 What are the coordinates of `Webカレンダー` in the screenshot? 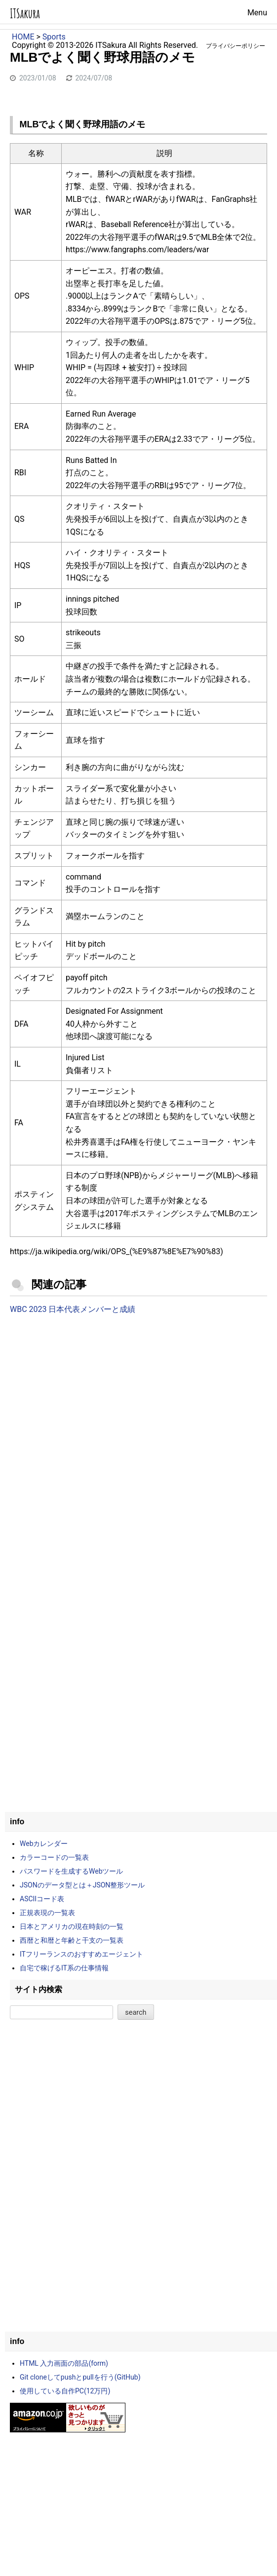 It's located at (44, 1843).